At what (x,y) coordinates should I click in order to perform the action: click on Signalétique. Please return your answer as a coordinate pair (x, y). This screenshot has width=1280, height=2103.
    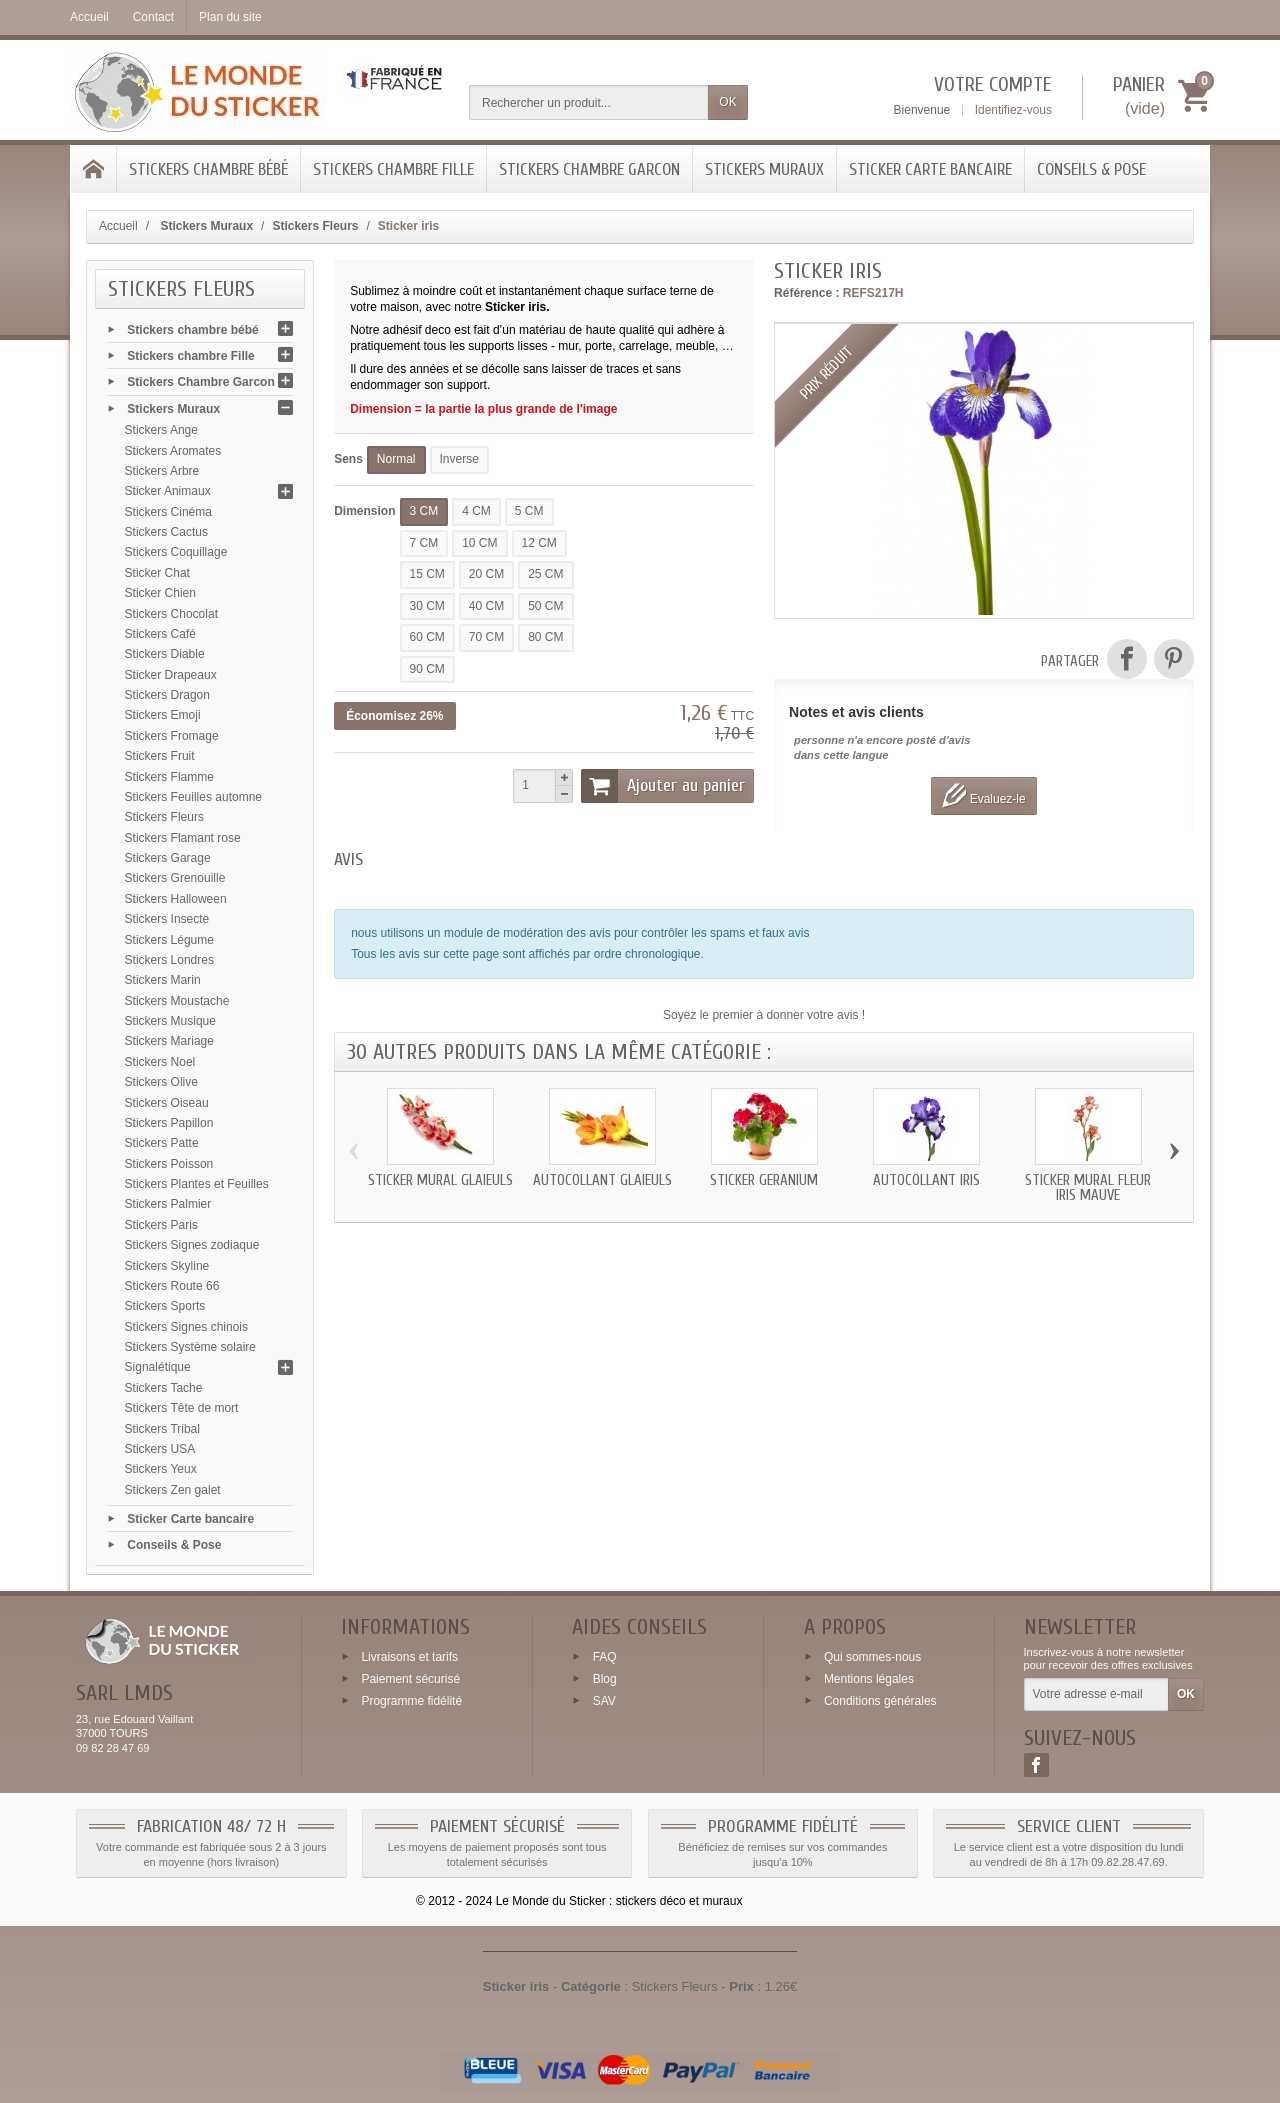
    Looking at the image, I should click on (158, 1367).